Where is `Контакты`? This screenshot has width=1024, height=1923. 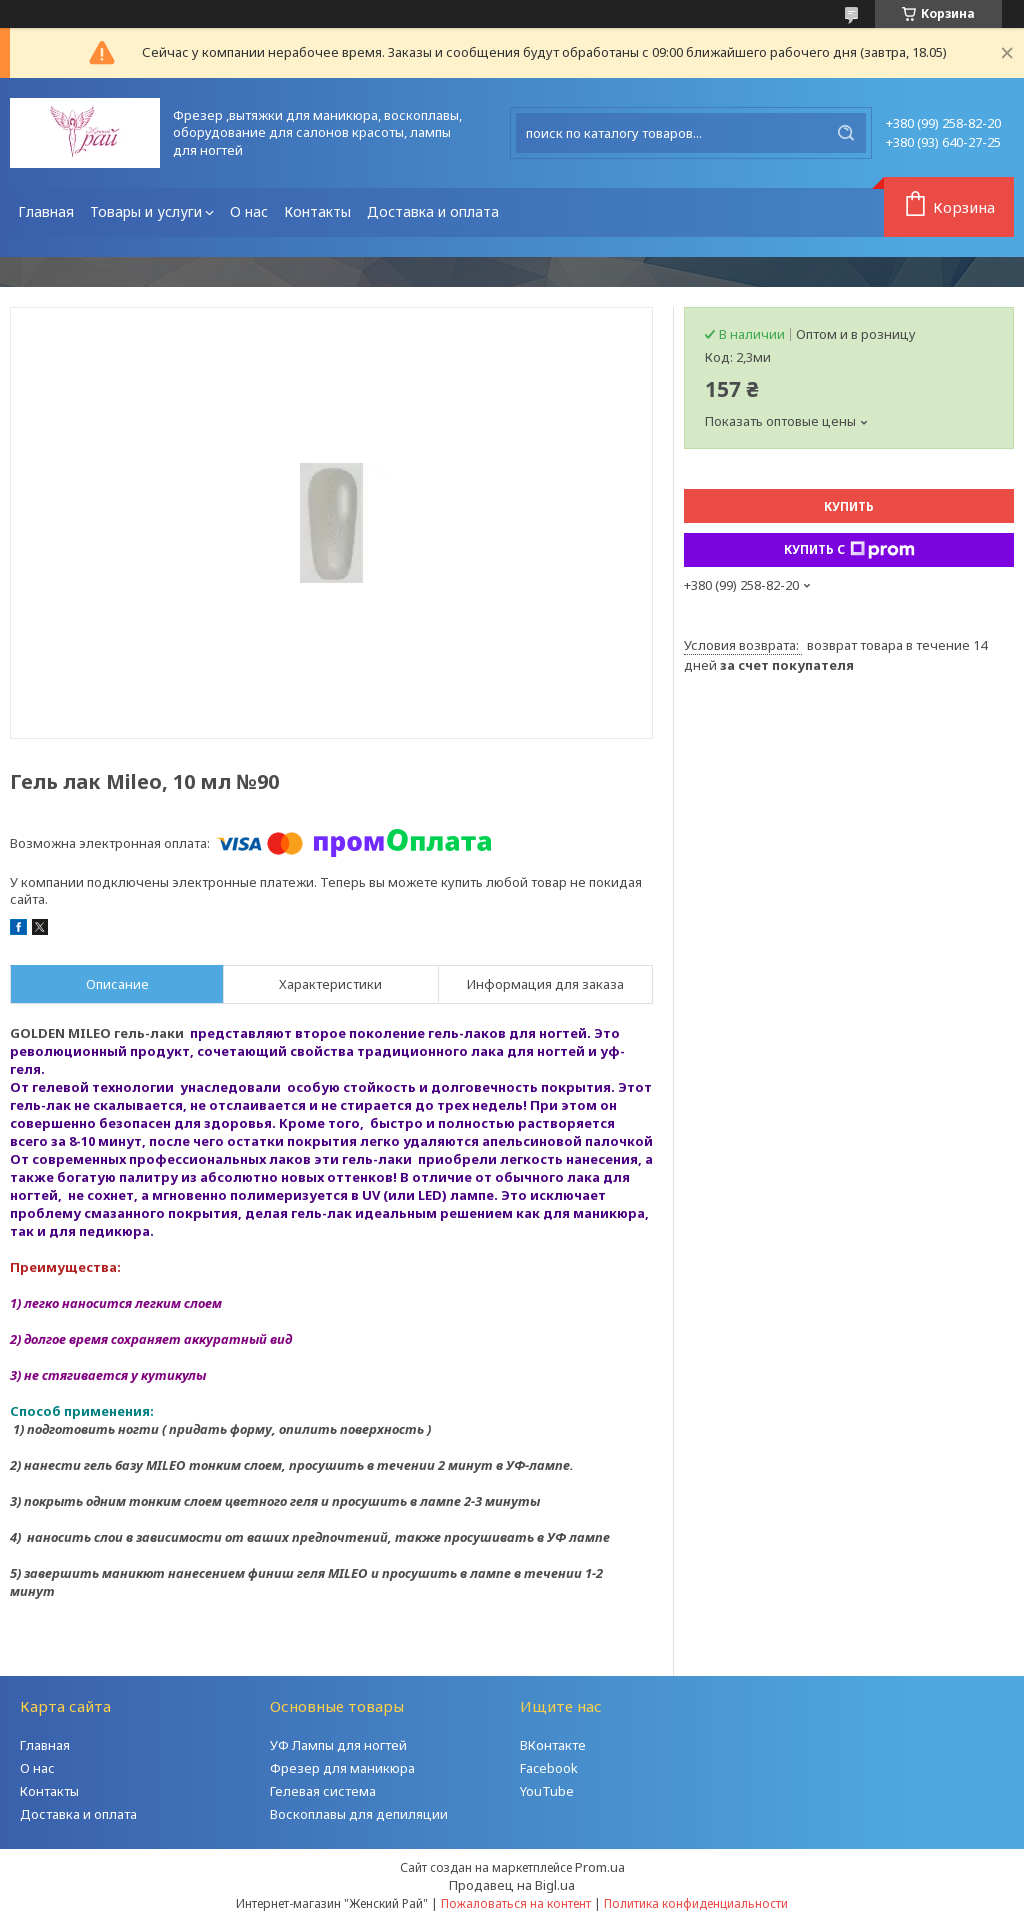 Контакты is located at coordinates (317, 211).